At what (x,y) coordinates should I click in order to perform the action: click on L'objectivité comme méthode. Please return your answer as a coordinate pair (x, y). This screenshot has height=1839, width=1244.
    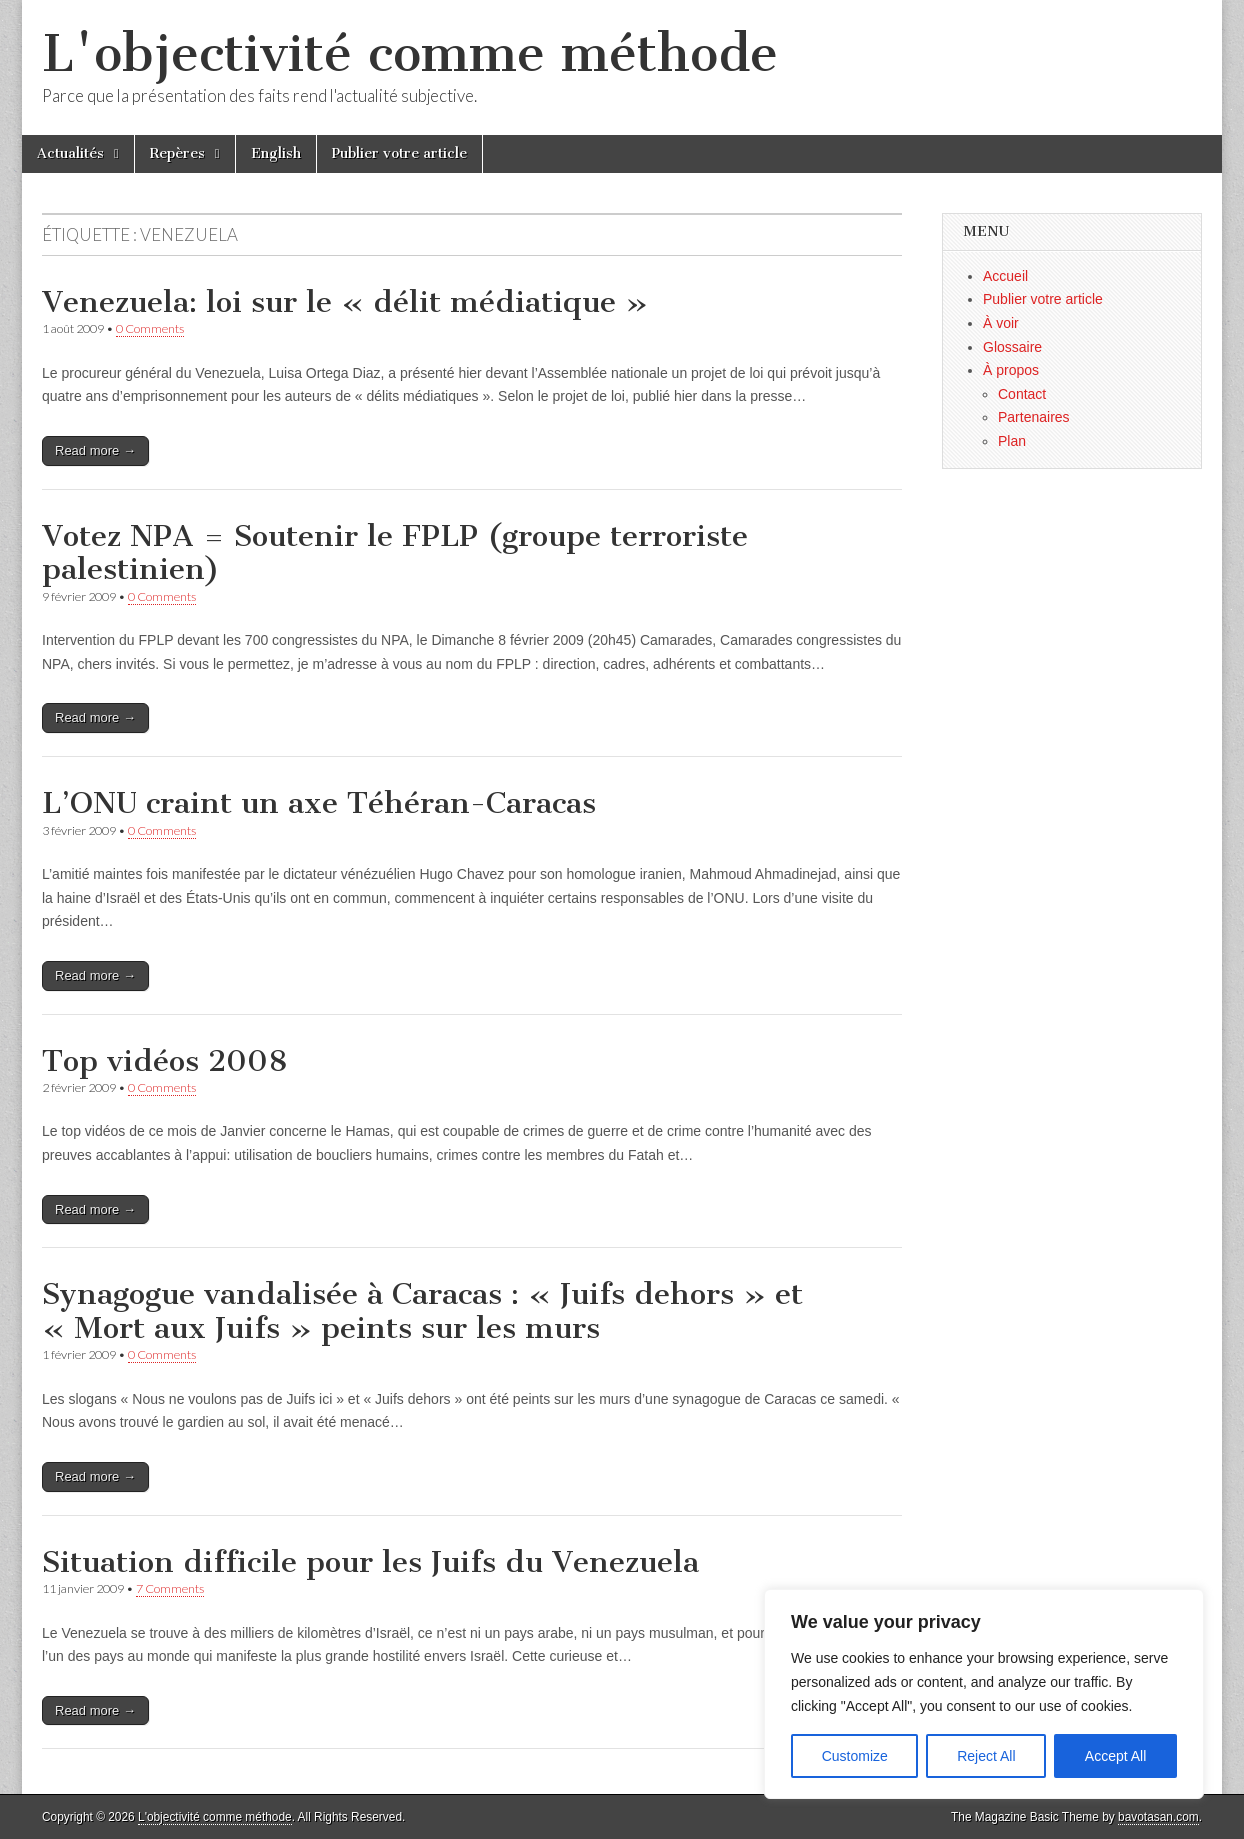
    Looking at the image, I should click on (410, 53).